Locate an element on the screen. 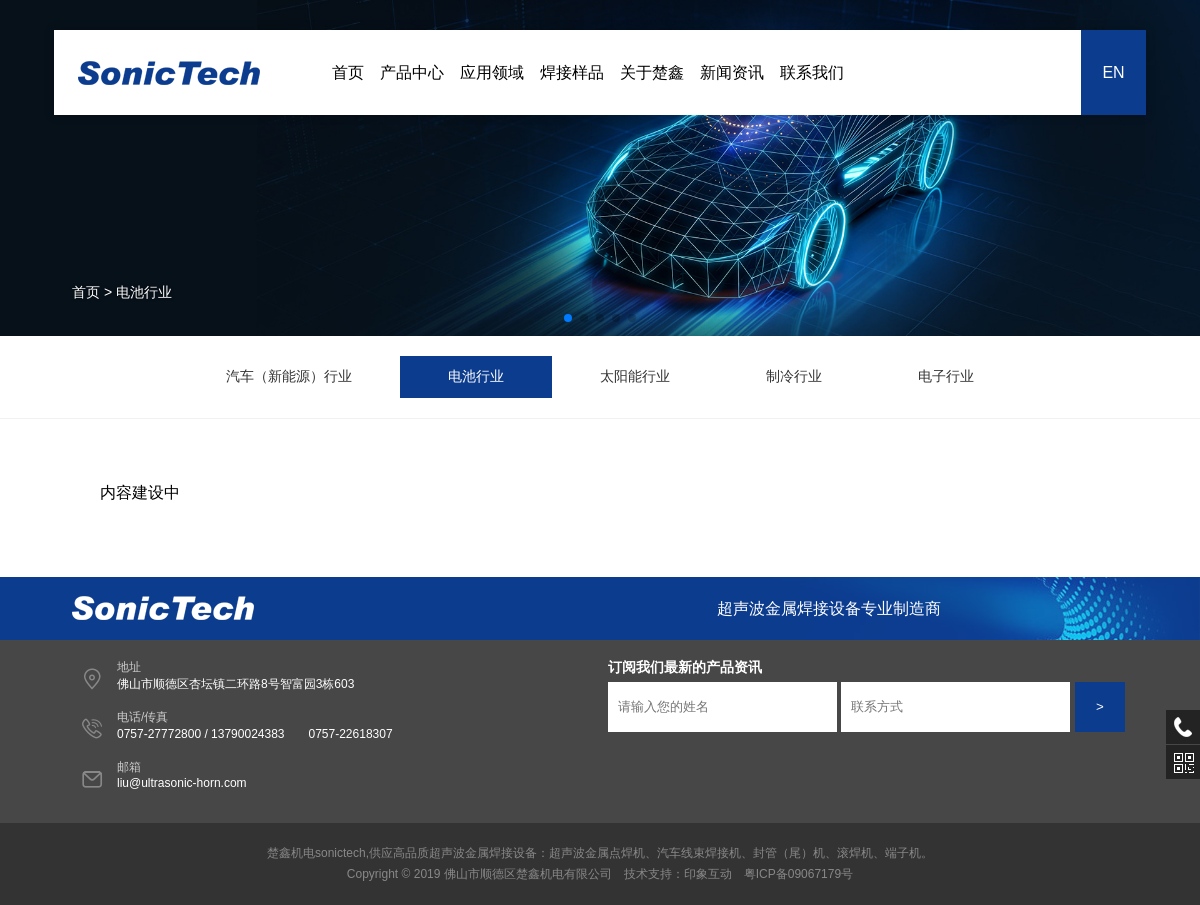  太阳能行业 is located at coordinates (635, 376).